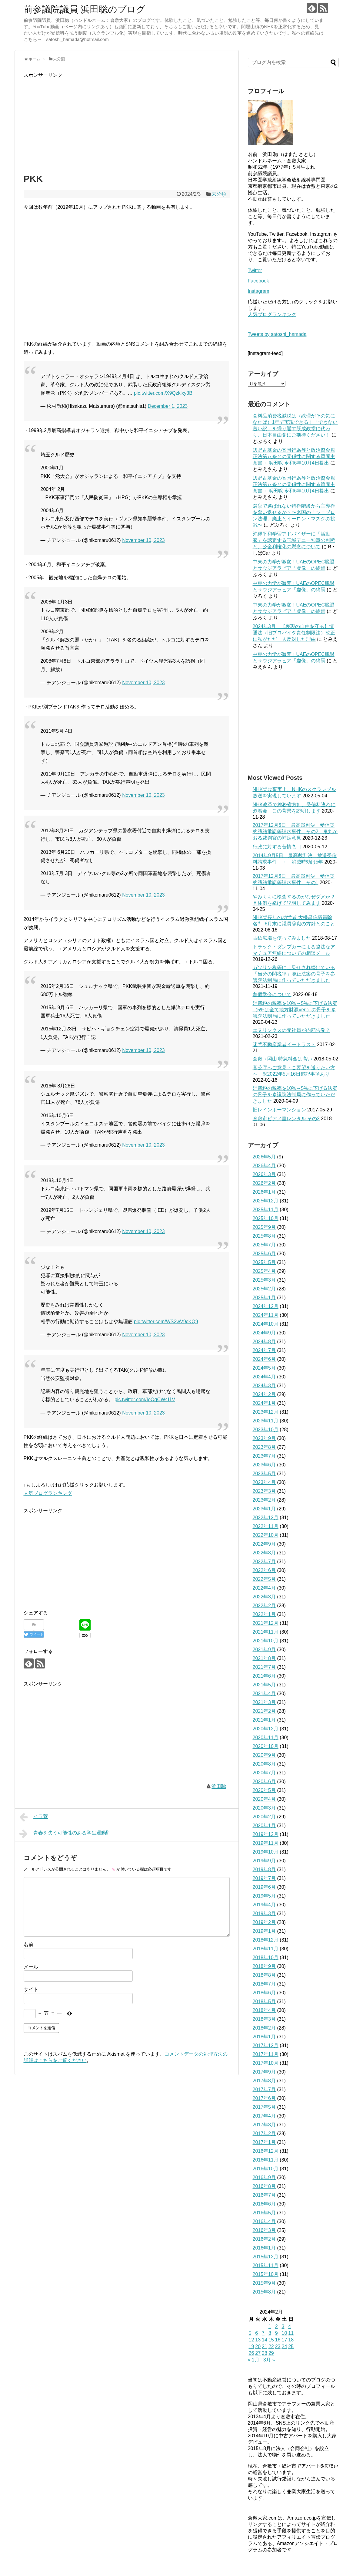 The width and height of the screenshot is (353, 2576). I want to click on 2018年7月, so click(264, 1983).